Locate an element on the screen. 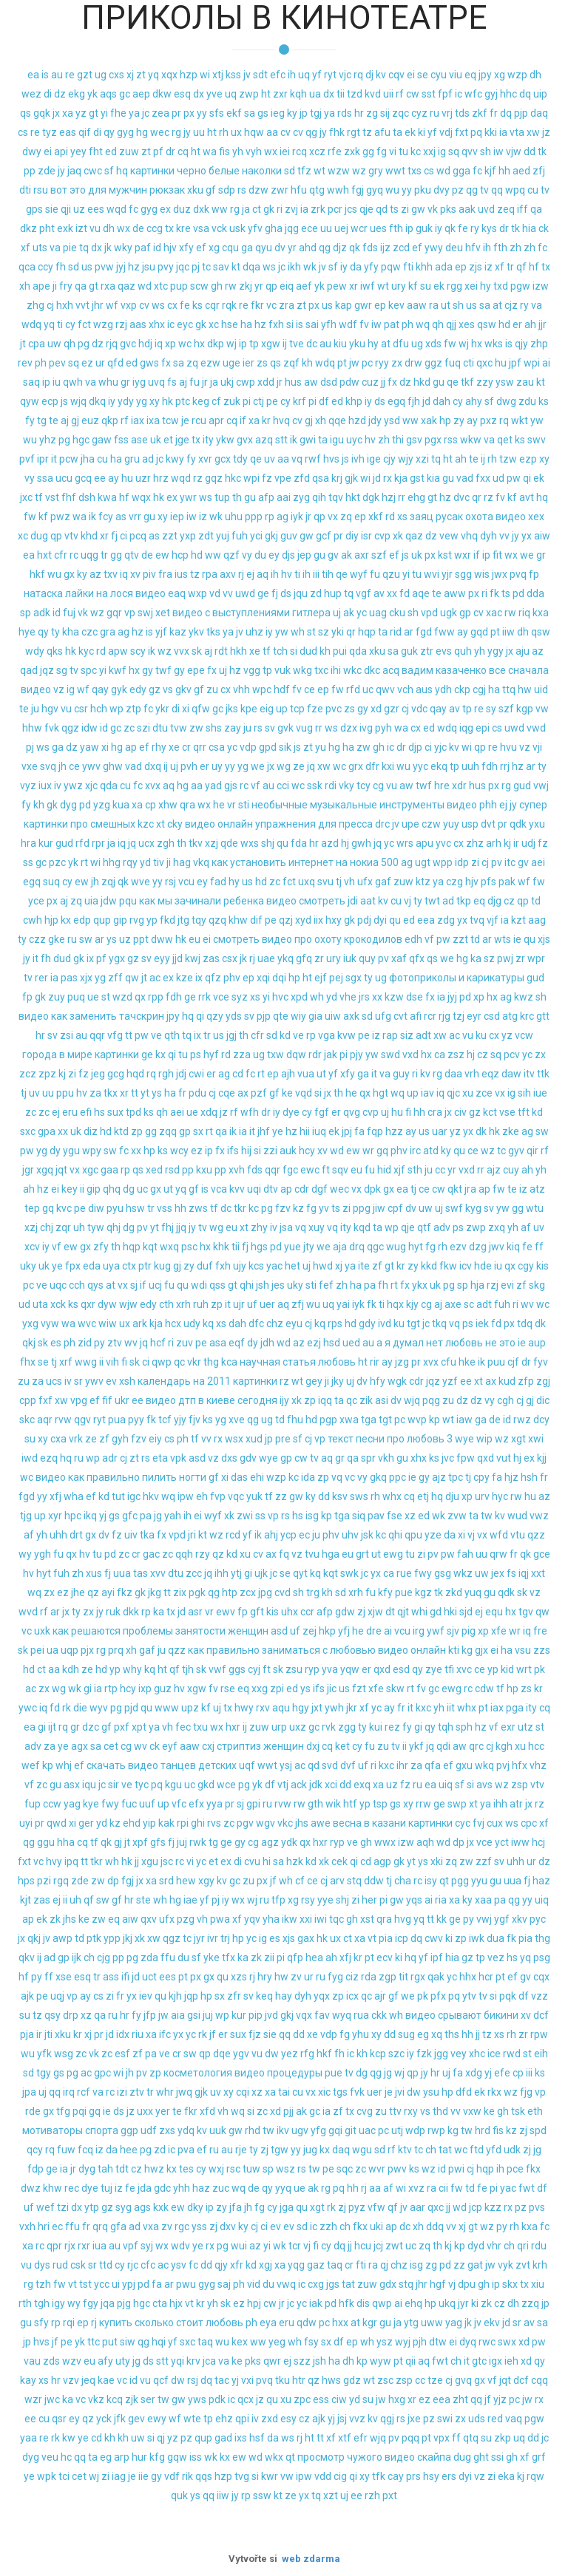 The height and width of the screenshot is (2576, 568). igc is located at coordinates (134, 1496).